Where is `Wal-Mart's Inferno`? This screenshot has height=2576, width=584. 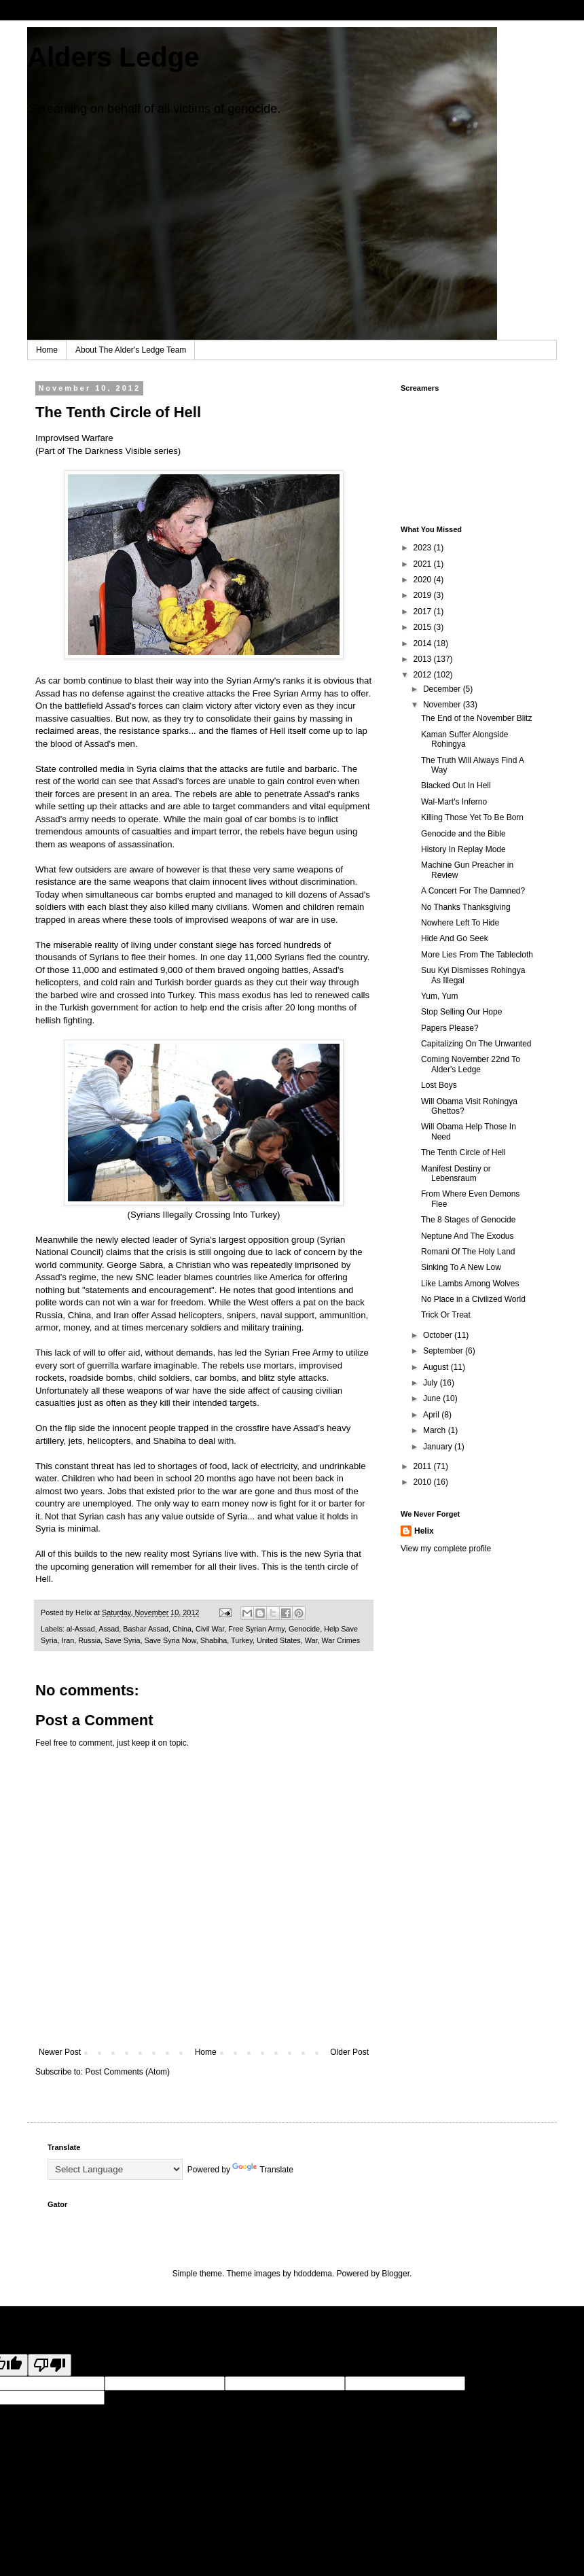
Wal-Mart's Inferno is located at coordinates (454, 802).